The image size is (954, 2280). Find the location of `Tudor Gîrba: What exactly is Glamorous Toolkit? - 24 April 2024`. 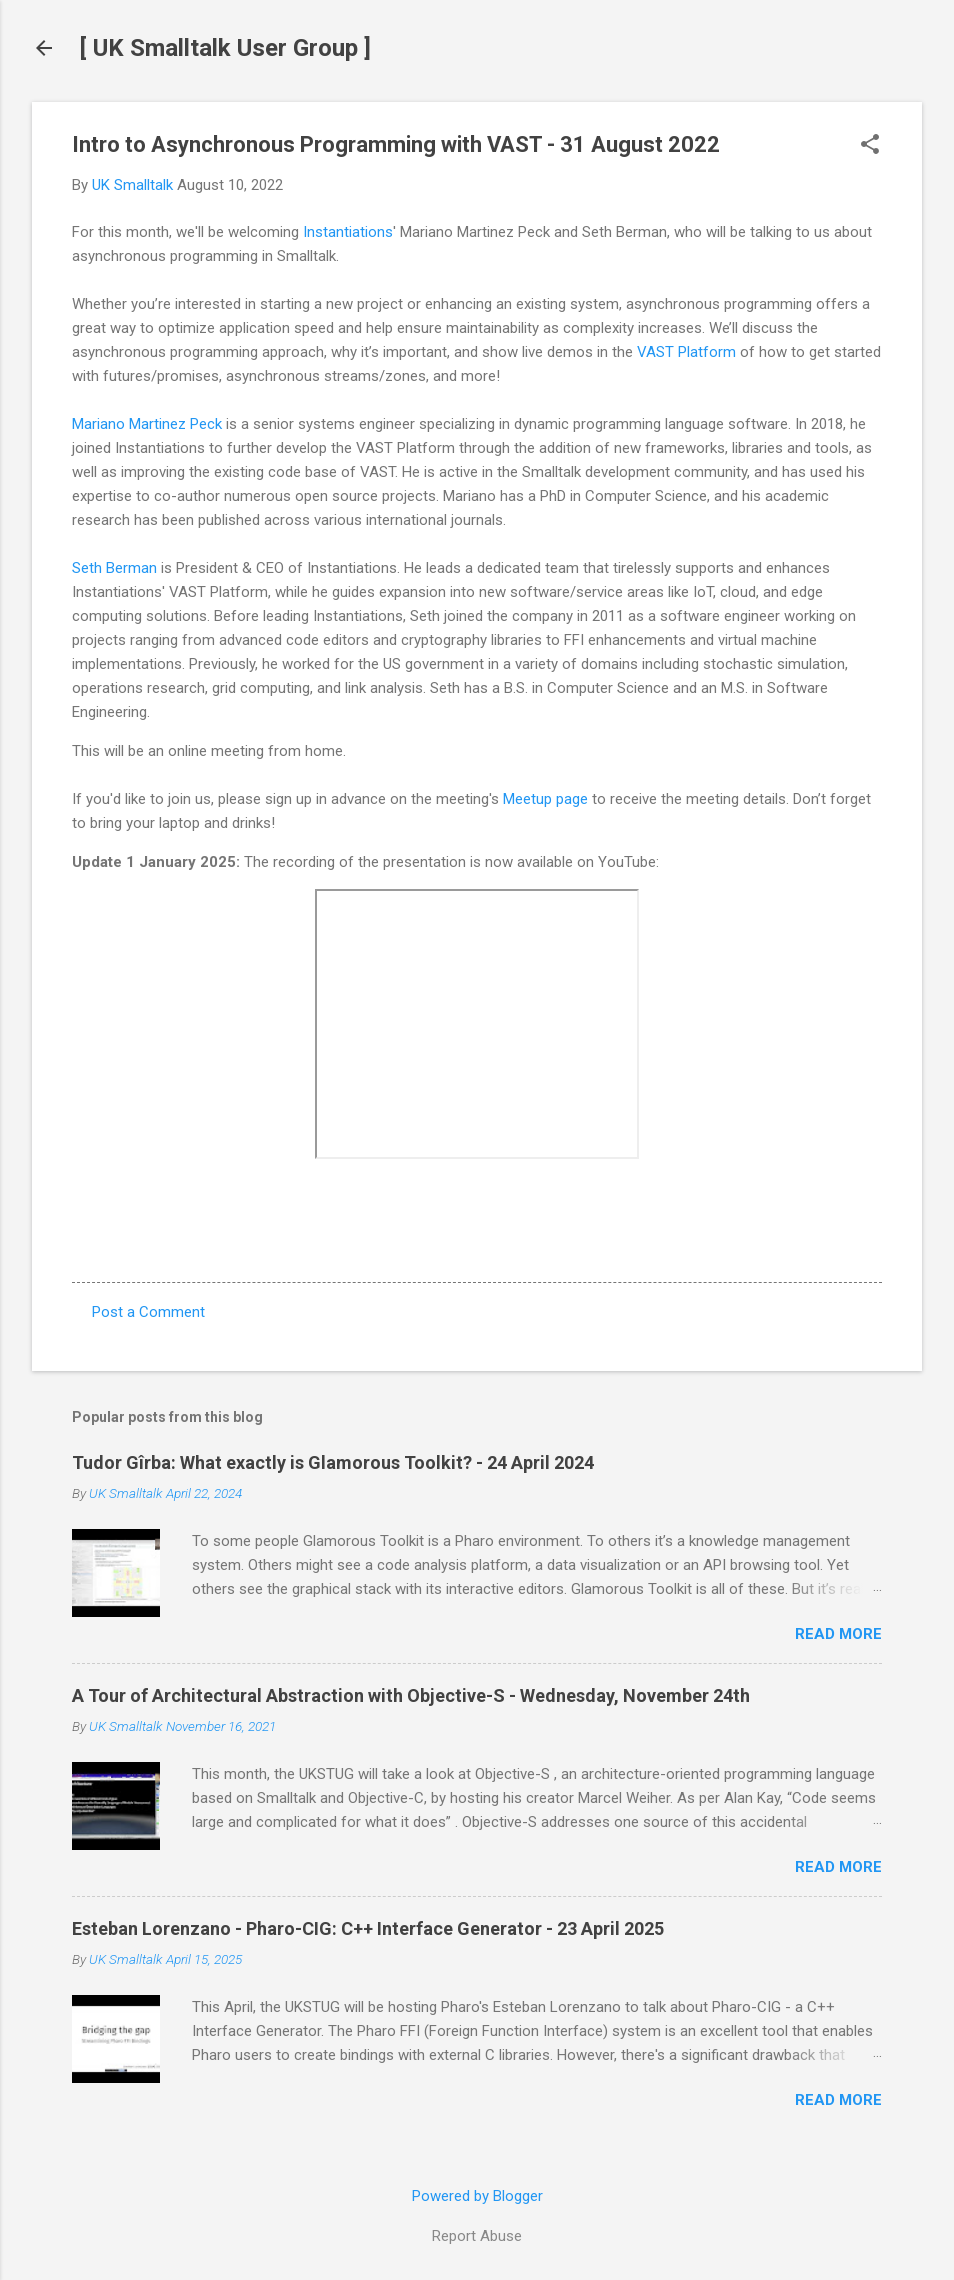

Tudor Gîrba: What exactly is Glamorous Toolkit? - 24 April 2024 is located at coordinates (333, 1462).